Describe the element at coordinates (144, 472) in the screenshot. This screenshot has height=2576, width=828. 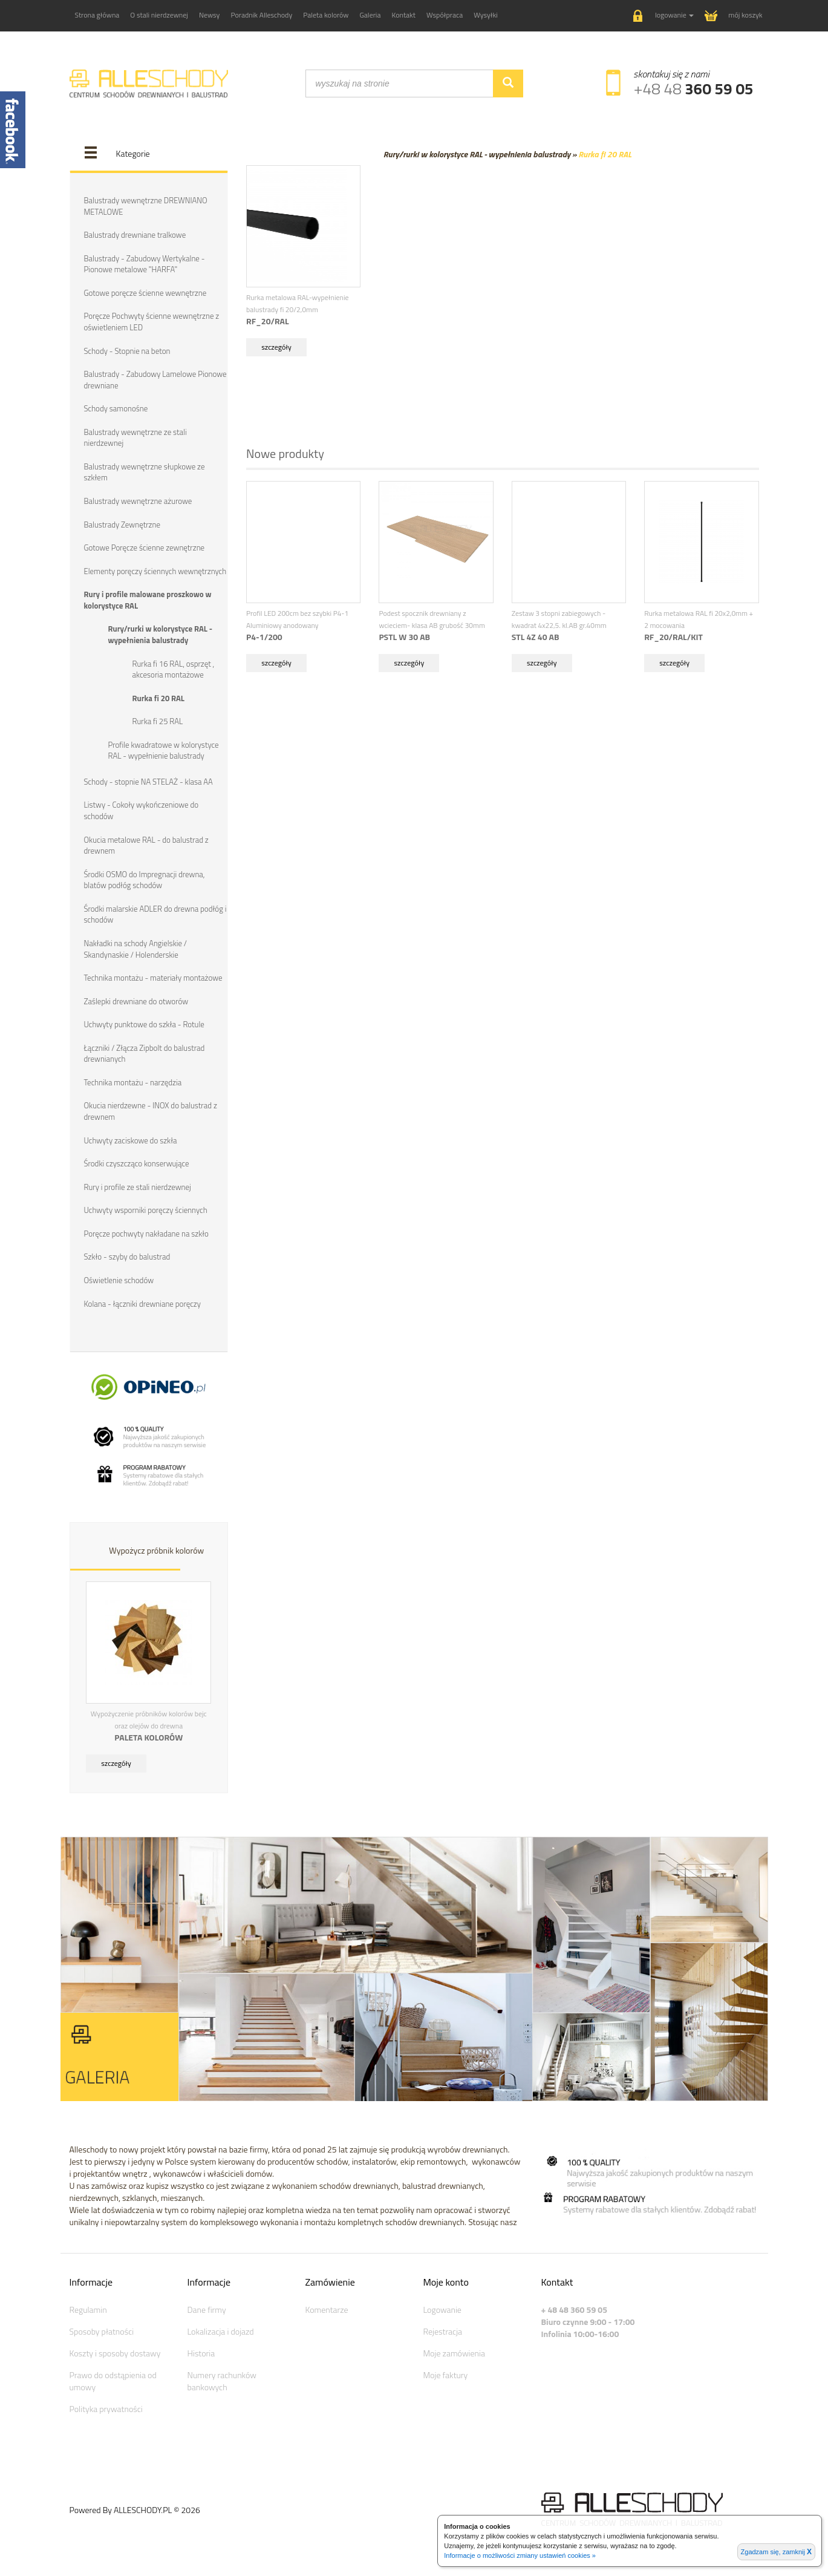
I see `Balustrady wewnętrzne słupkowe ze szkłem` at that location.